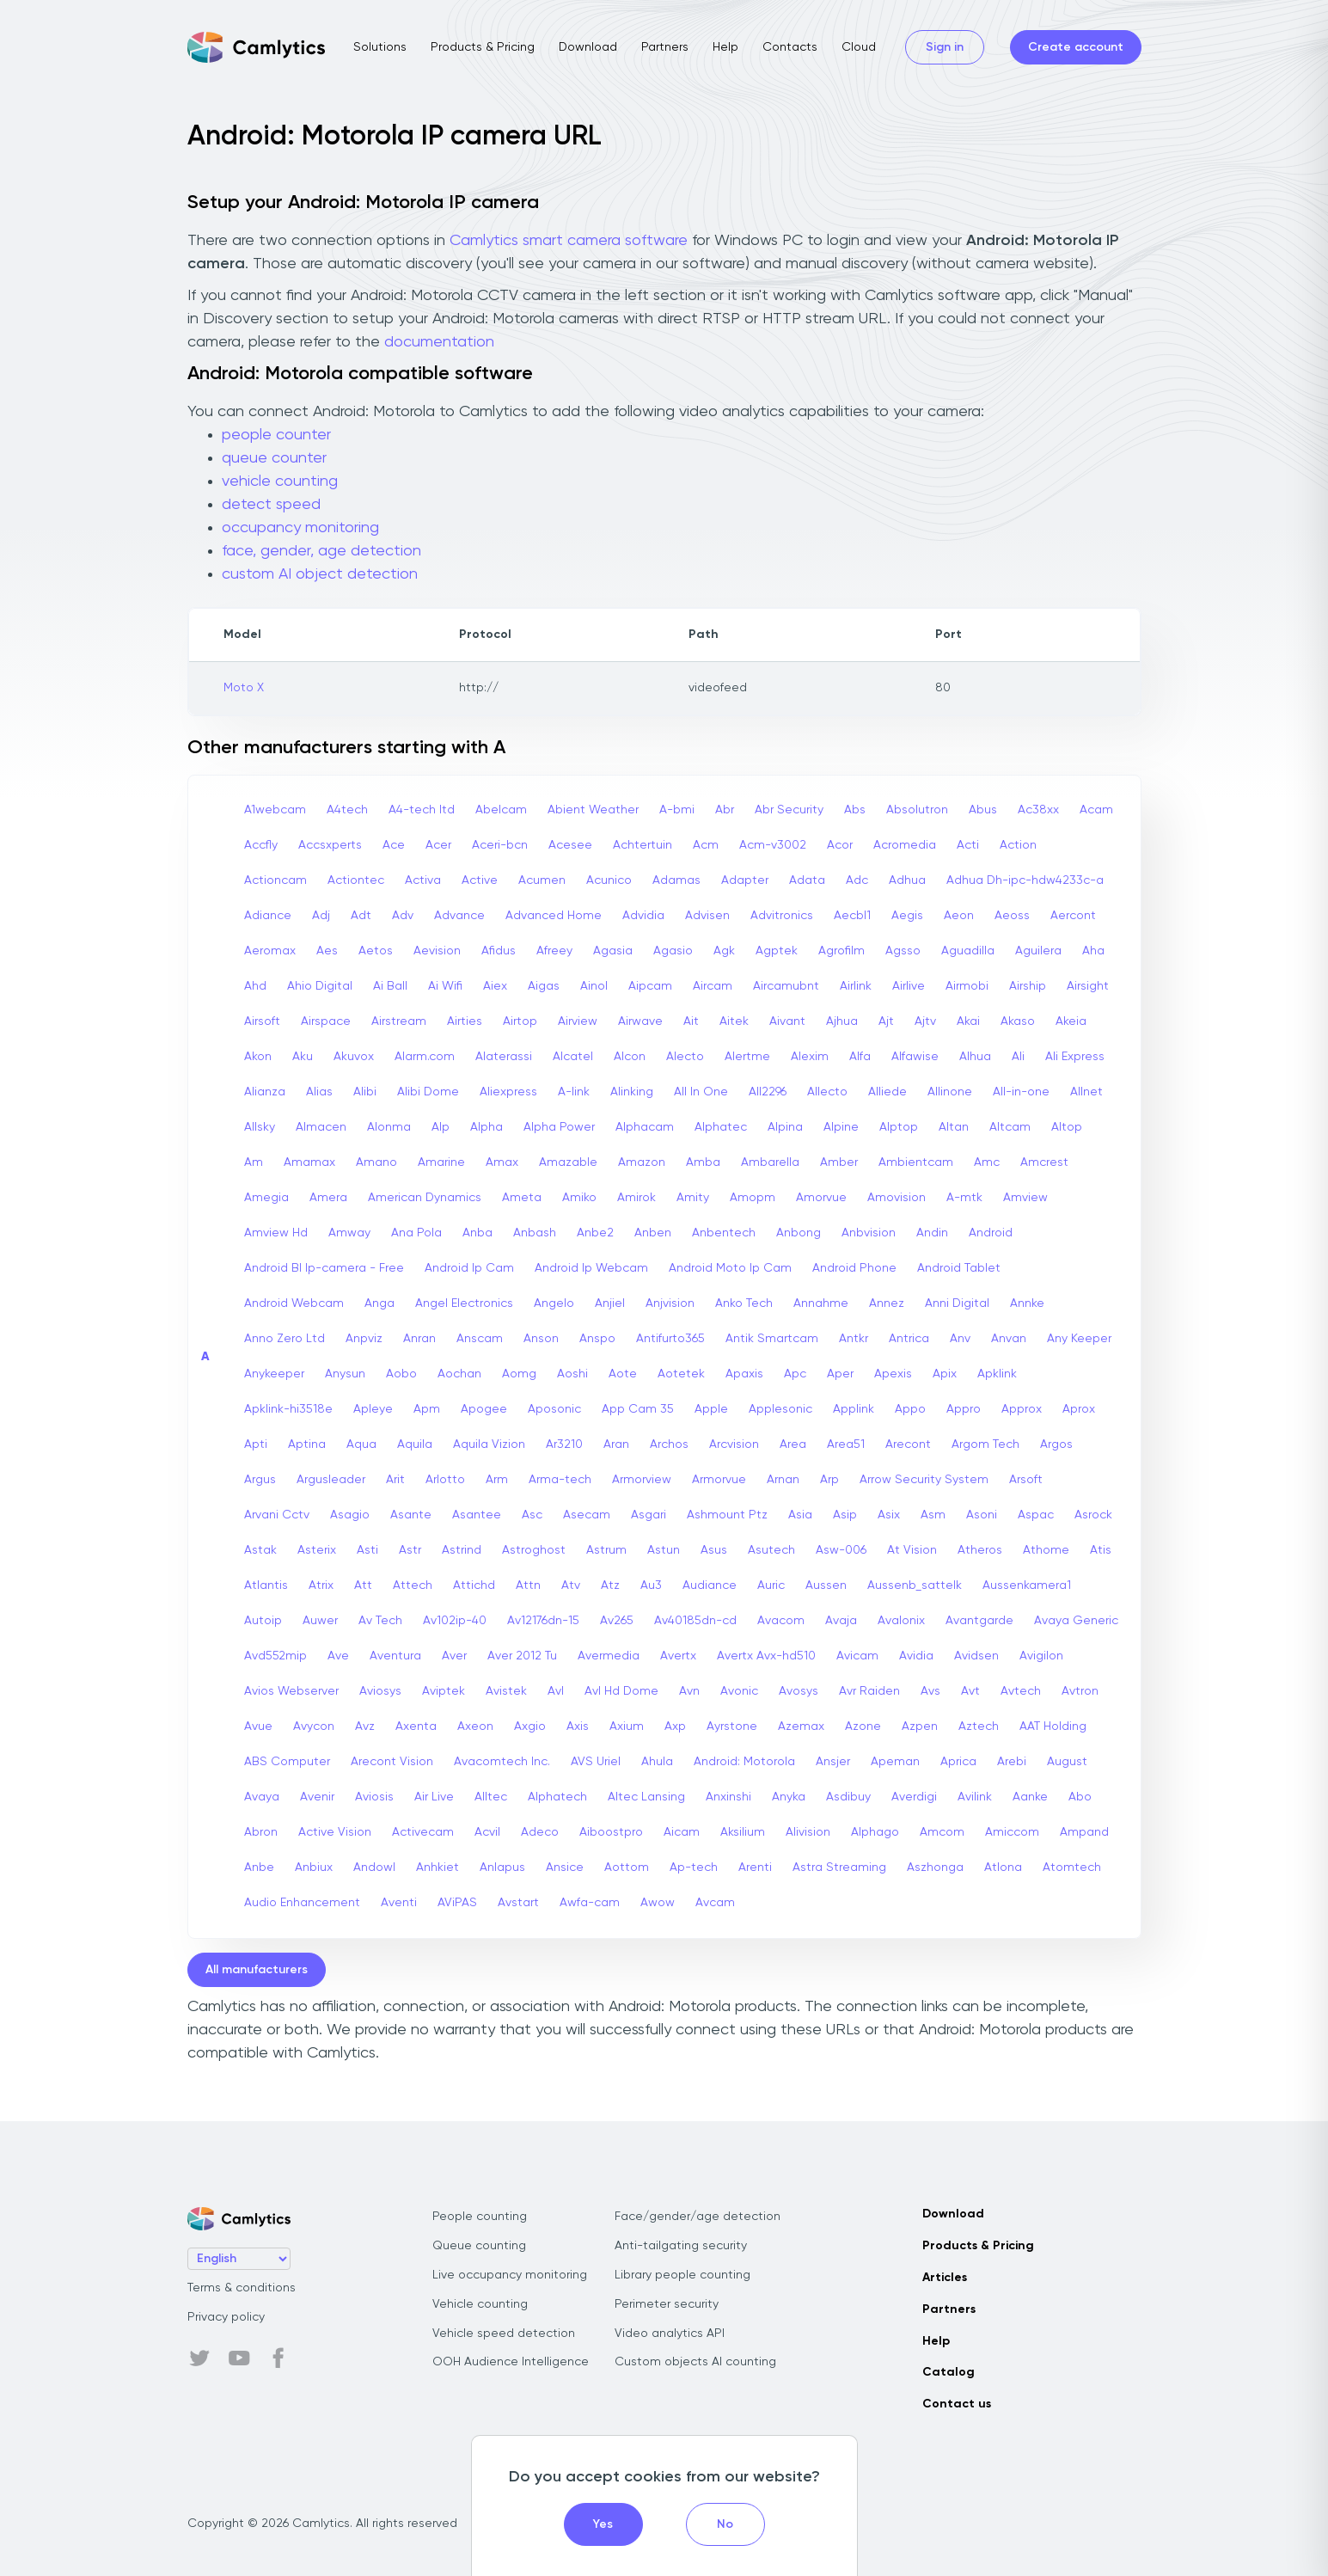  I want to click on Aptina, so click(307, 1444).